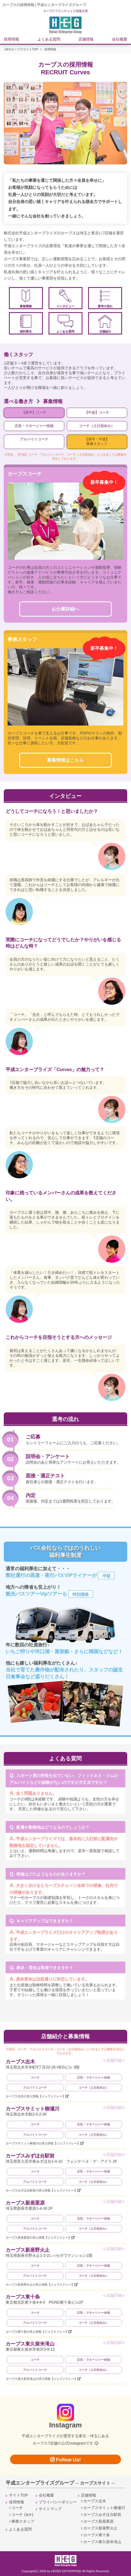  I want to click on 【中途】コーチ, so click(97, 412).